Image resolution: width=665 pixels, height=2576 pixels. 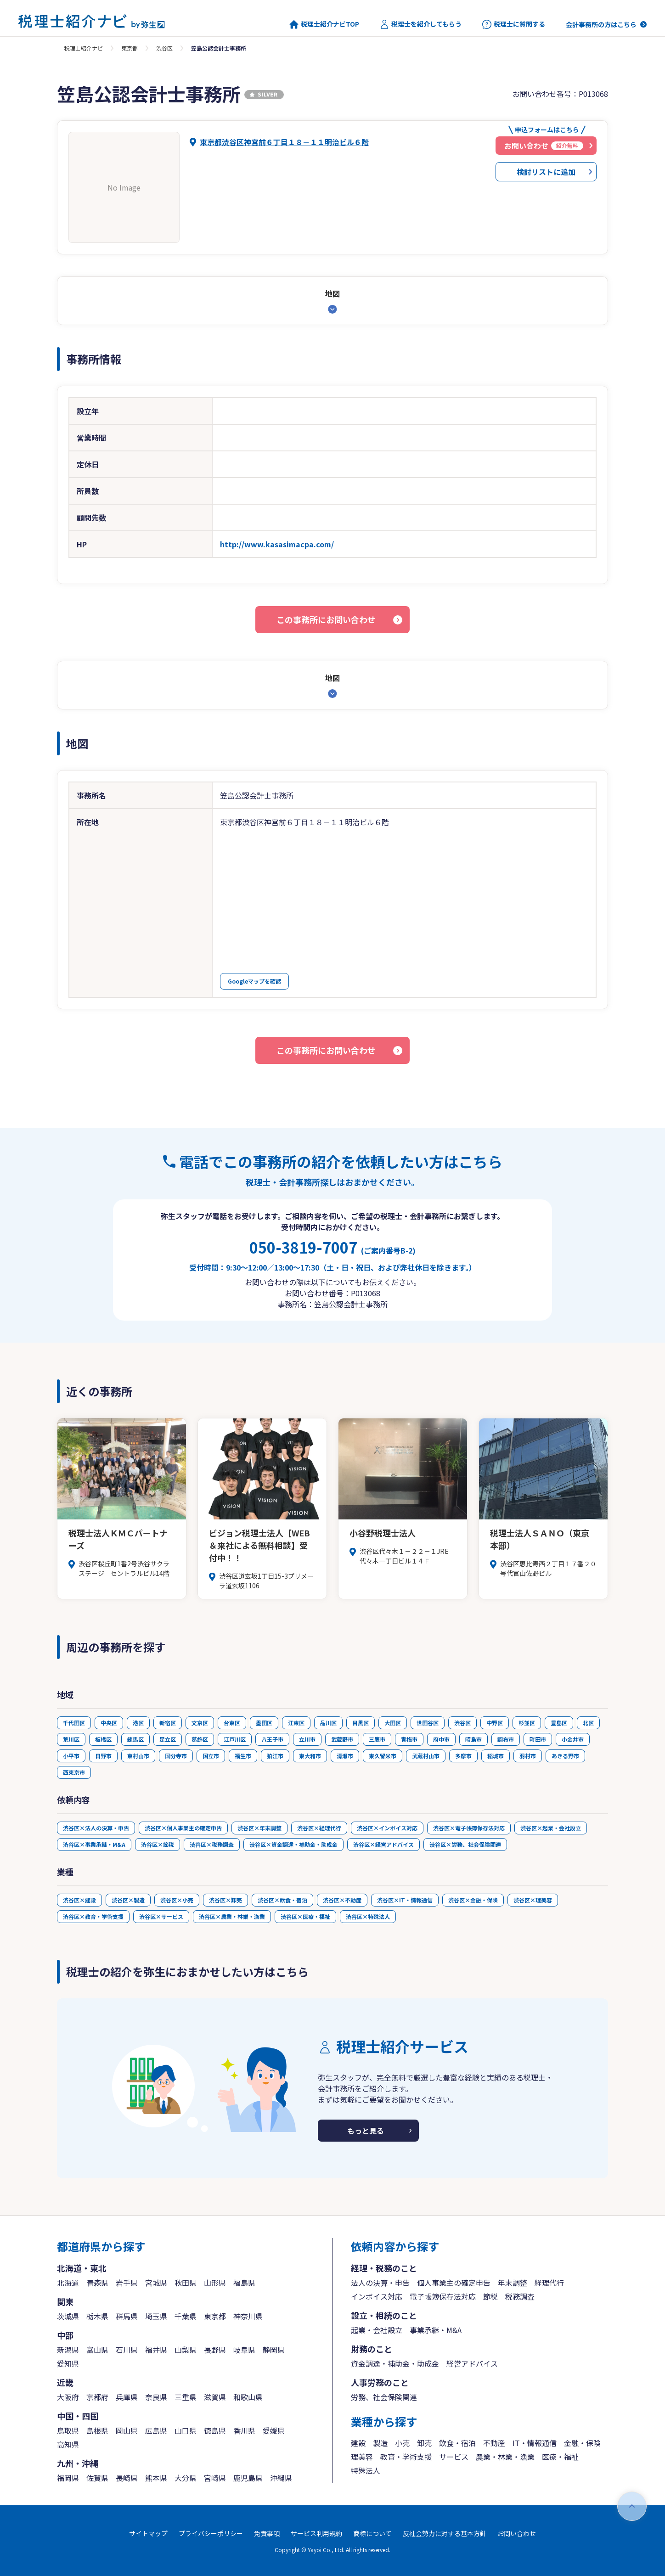 What do you see at coordinates (546, 171) in the screenshot?
I see `検討リストに追加` at bounding box center [546, 171].